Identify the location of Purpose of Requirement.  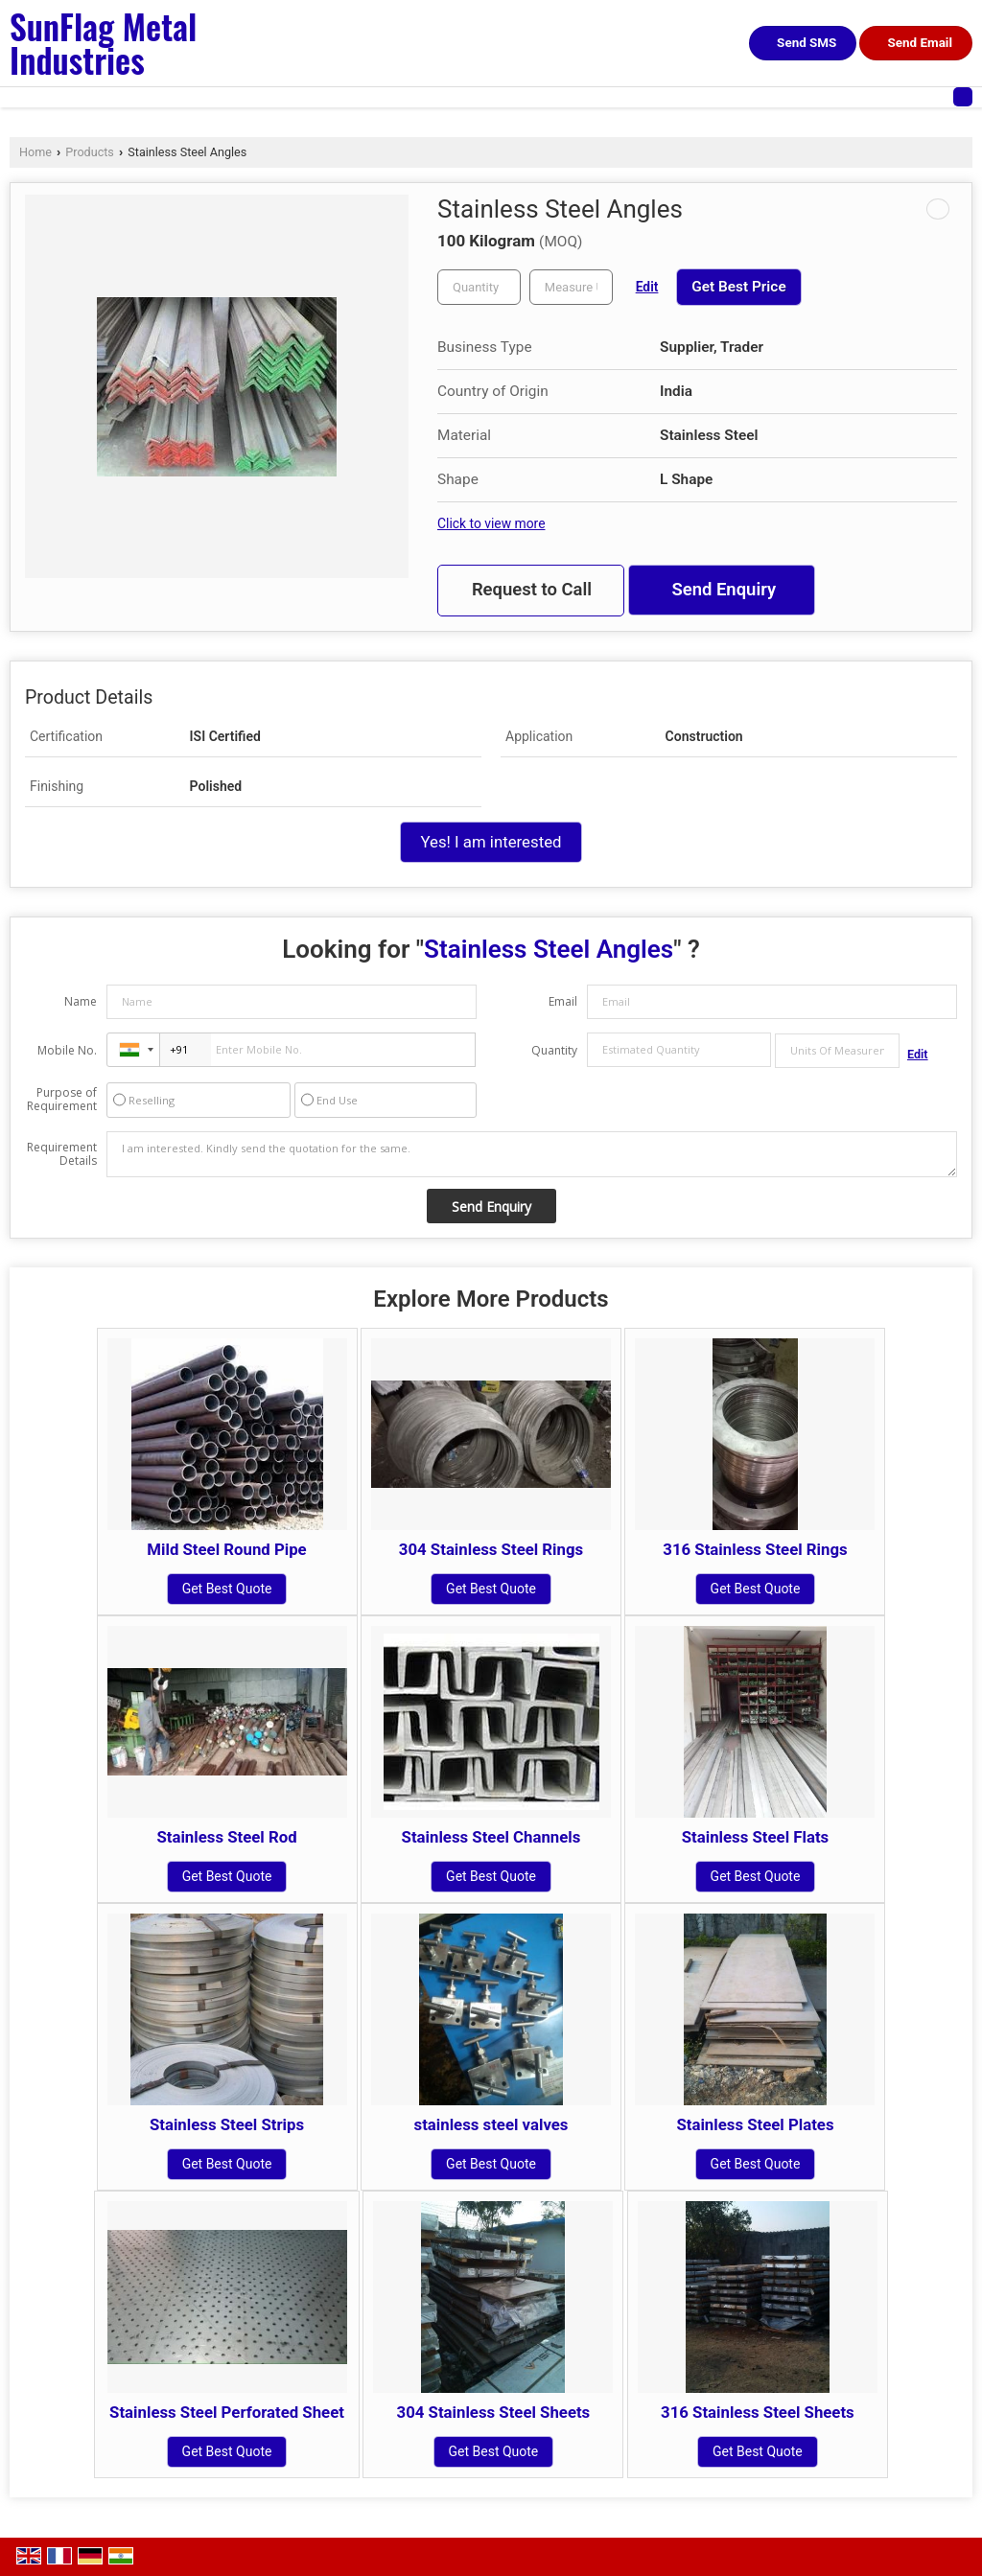
(62, 1099).